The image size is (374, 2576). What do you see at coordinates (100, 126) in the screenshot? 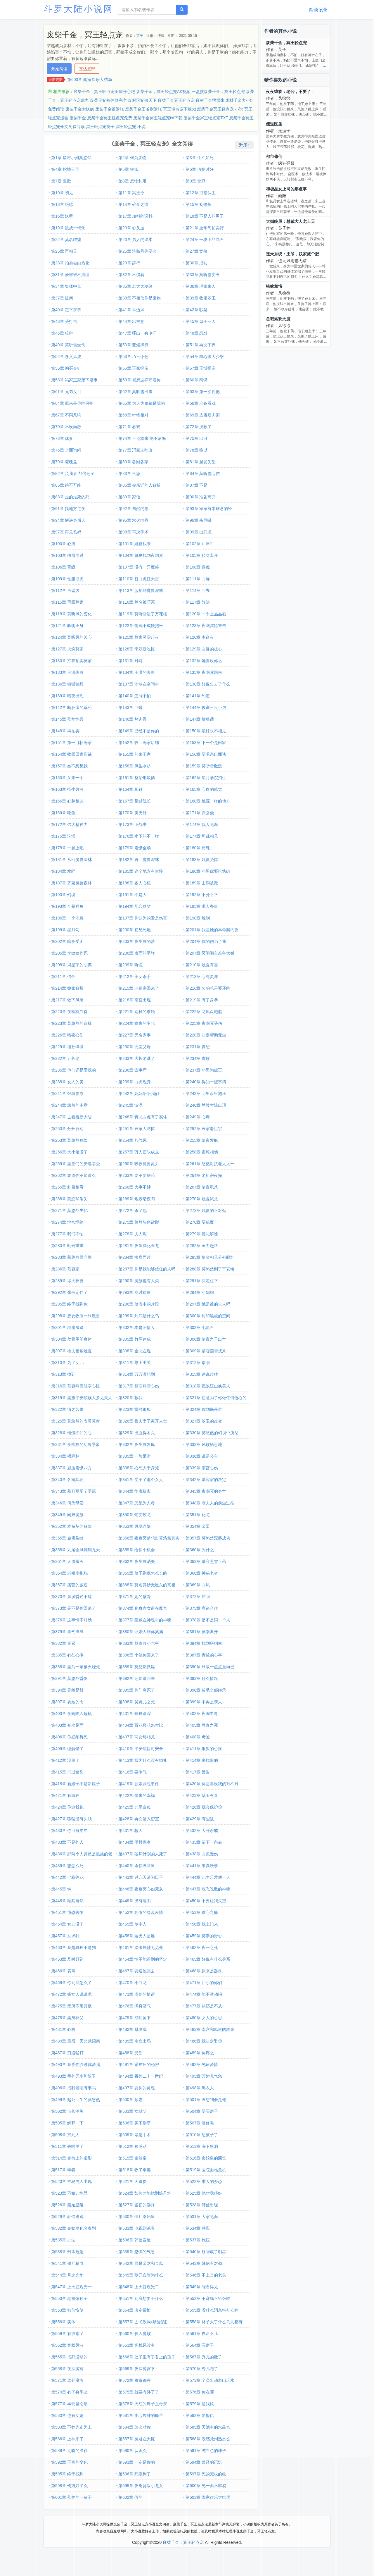
I see `冥王轻点宠英子` at bounding box center [100, 126].